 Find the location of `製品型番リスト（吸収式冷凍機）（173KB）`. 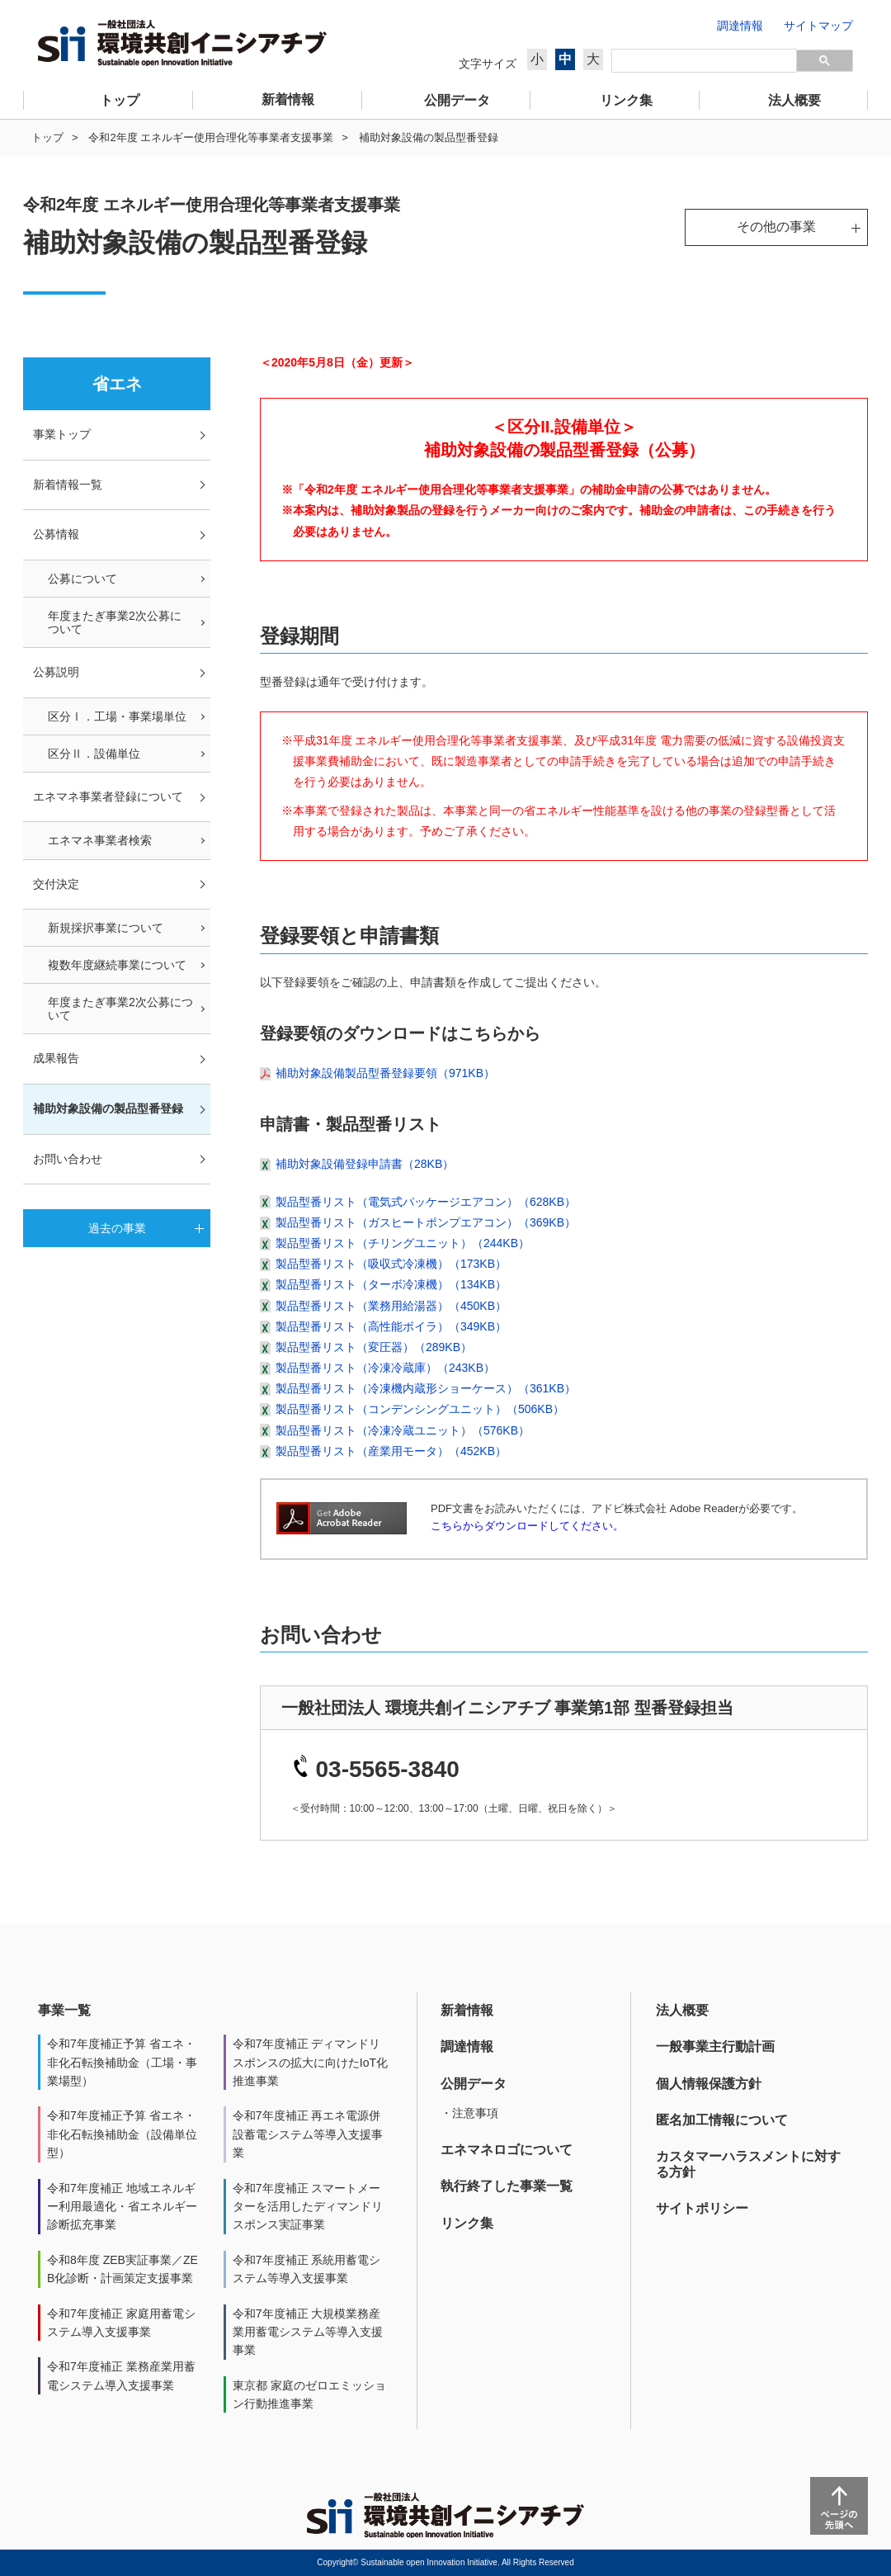

製品型番リスト（吸収式冷凍機）（173KB） is located at coordinates (391, 1263).